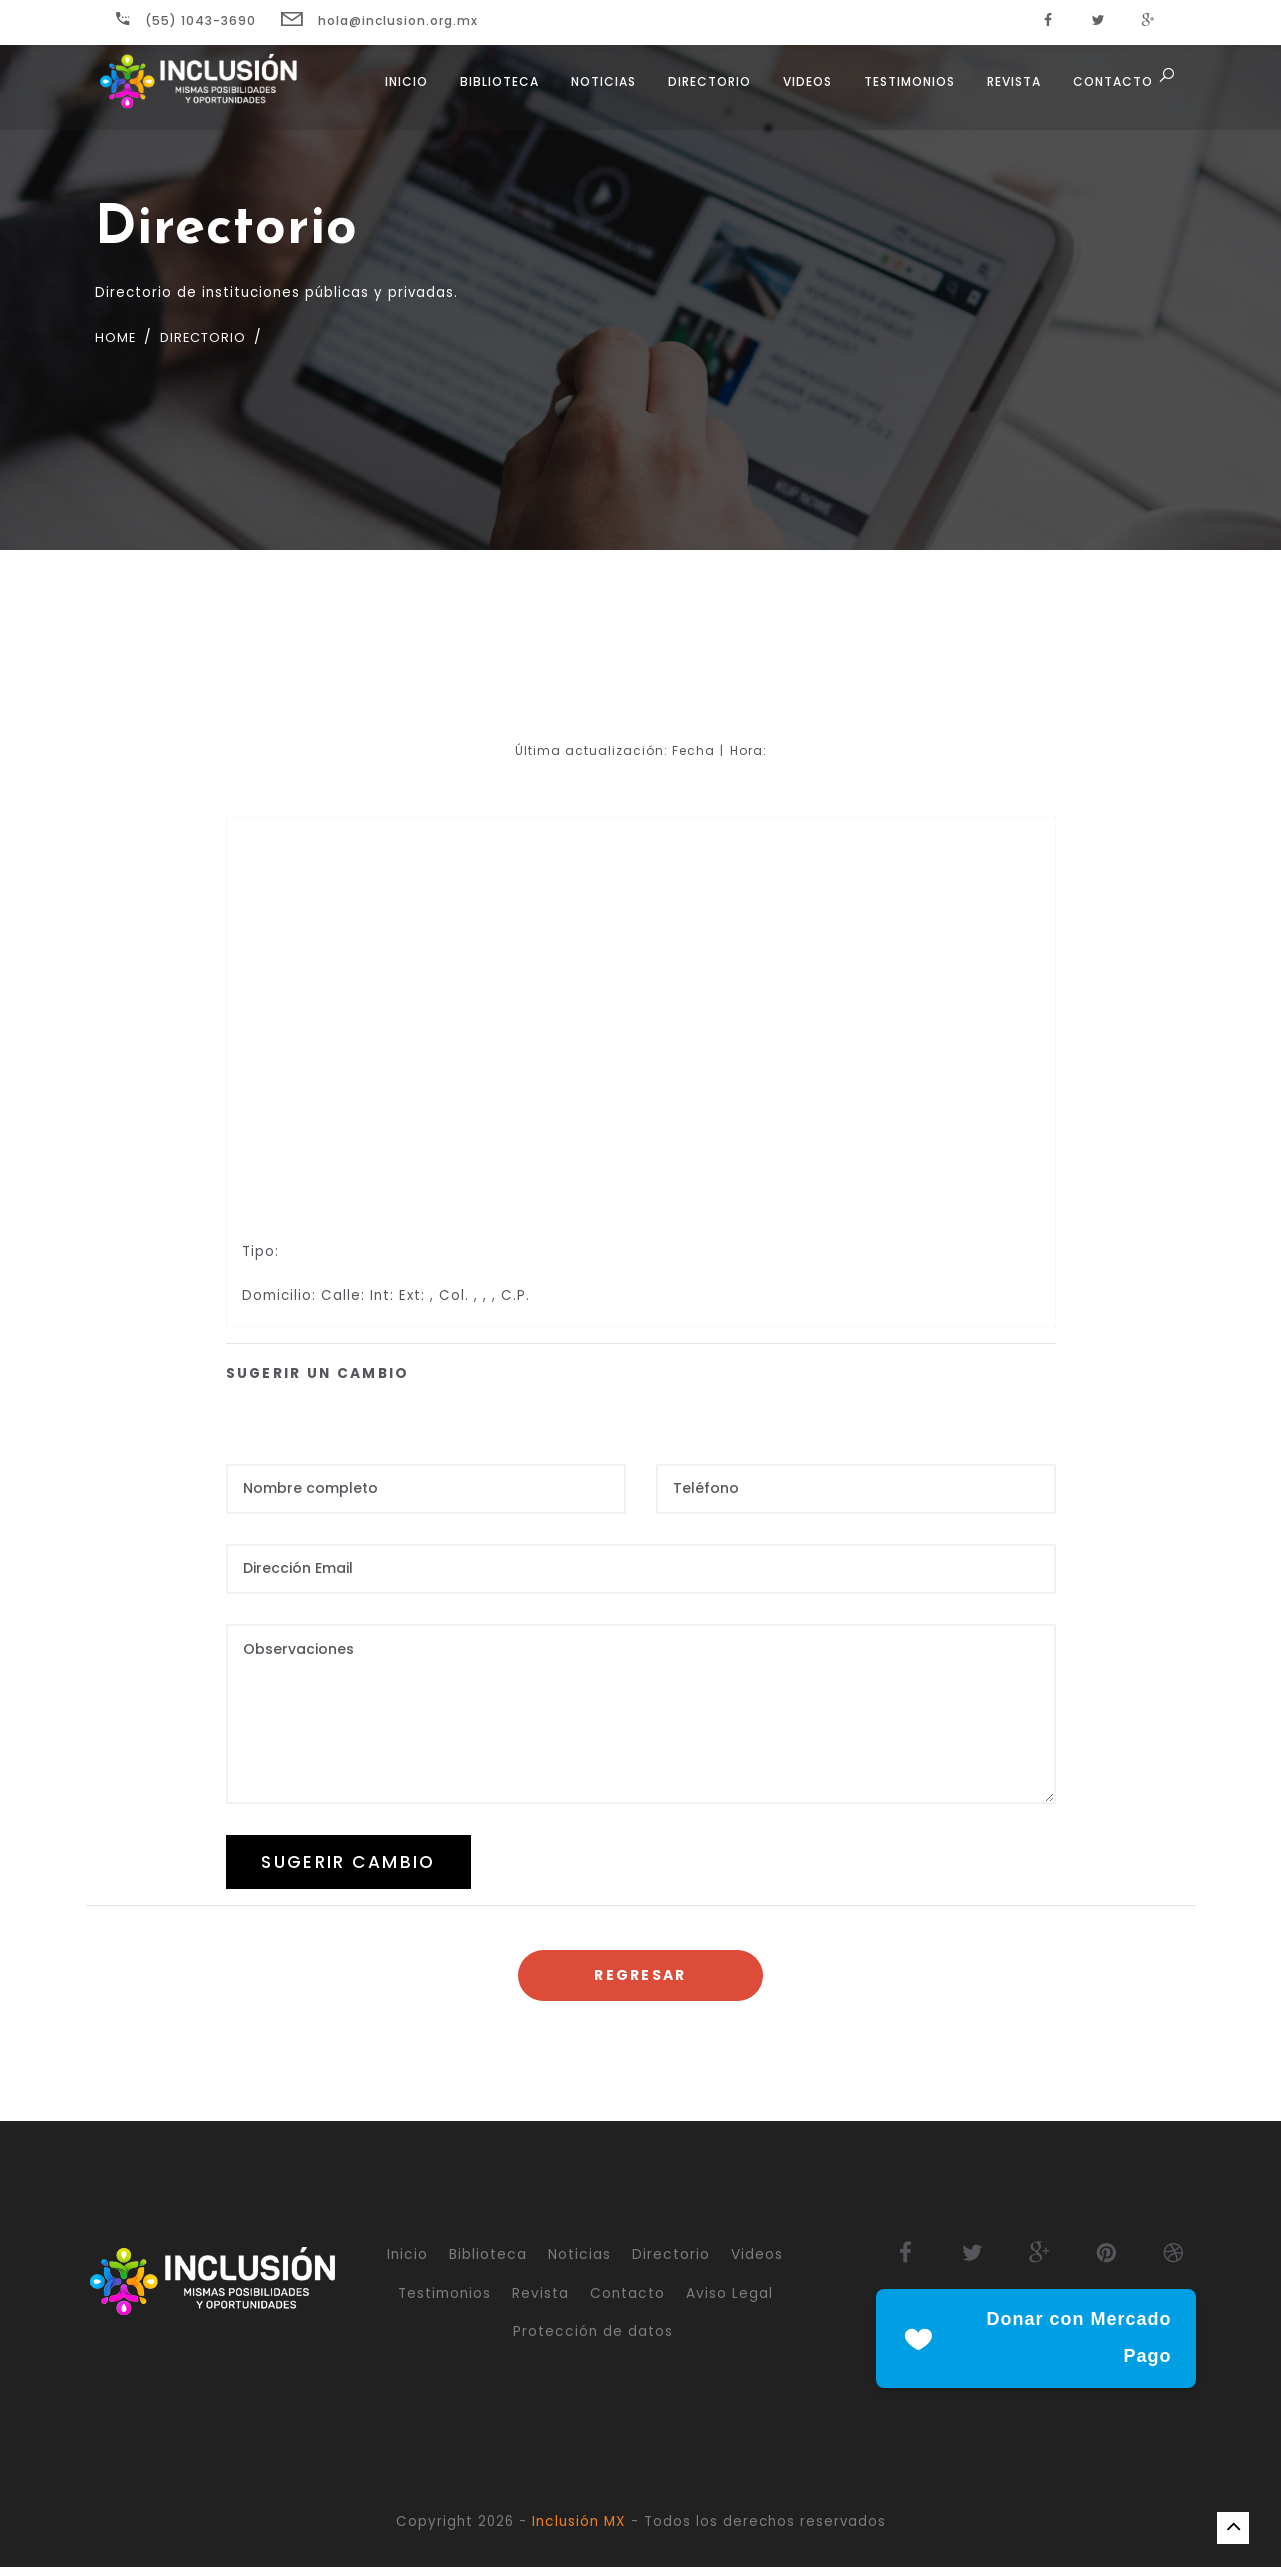 The image size is (1281, 2576). Describe the element at coordinates (403, 90) in the screenshot. I see `Inicio` at that location.